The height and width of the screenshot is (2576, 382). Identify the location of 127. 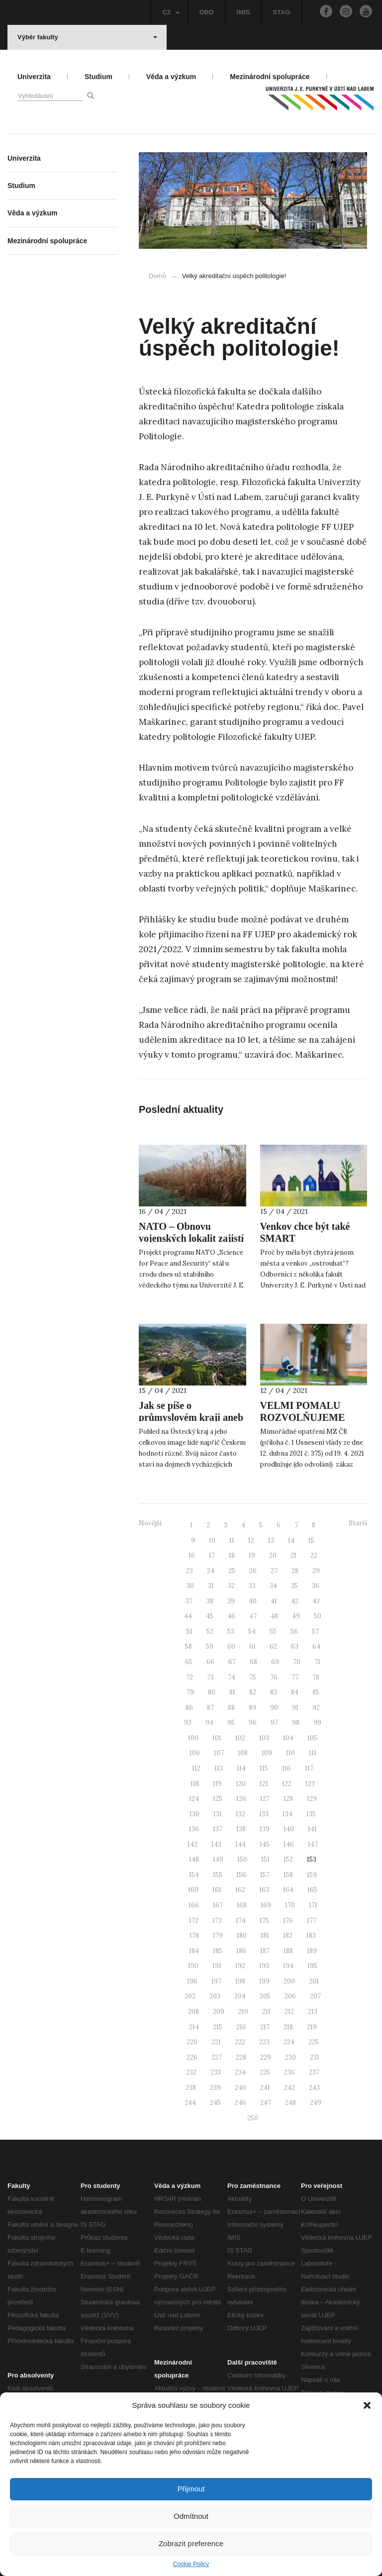
(265, 1798).